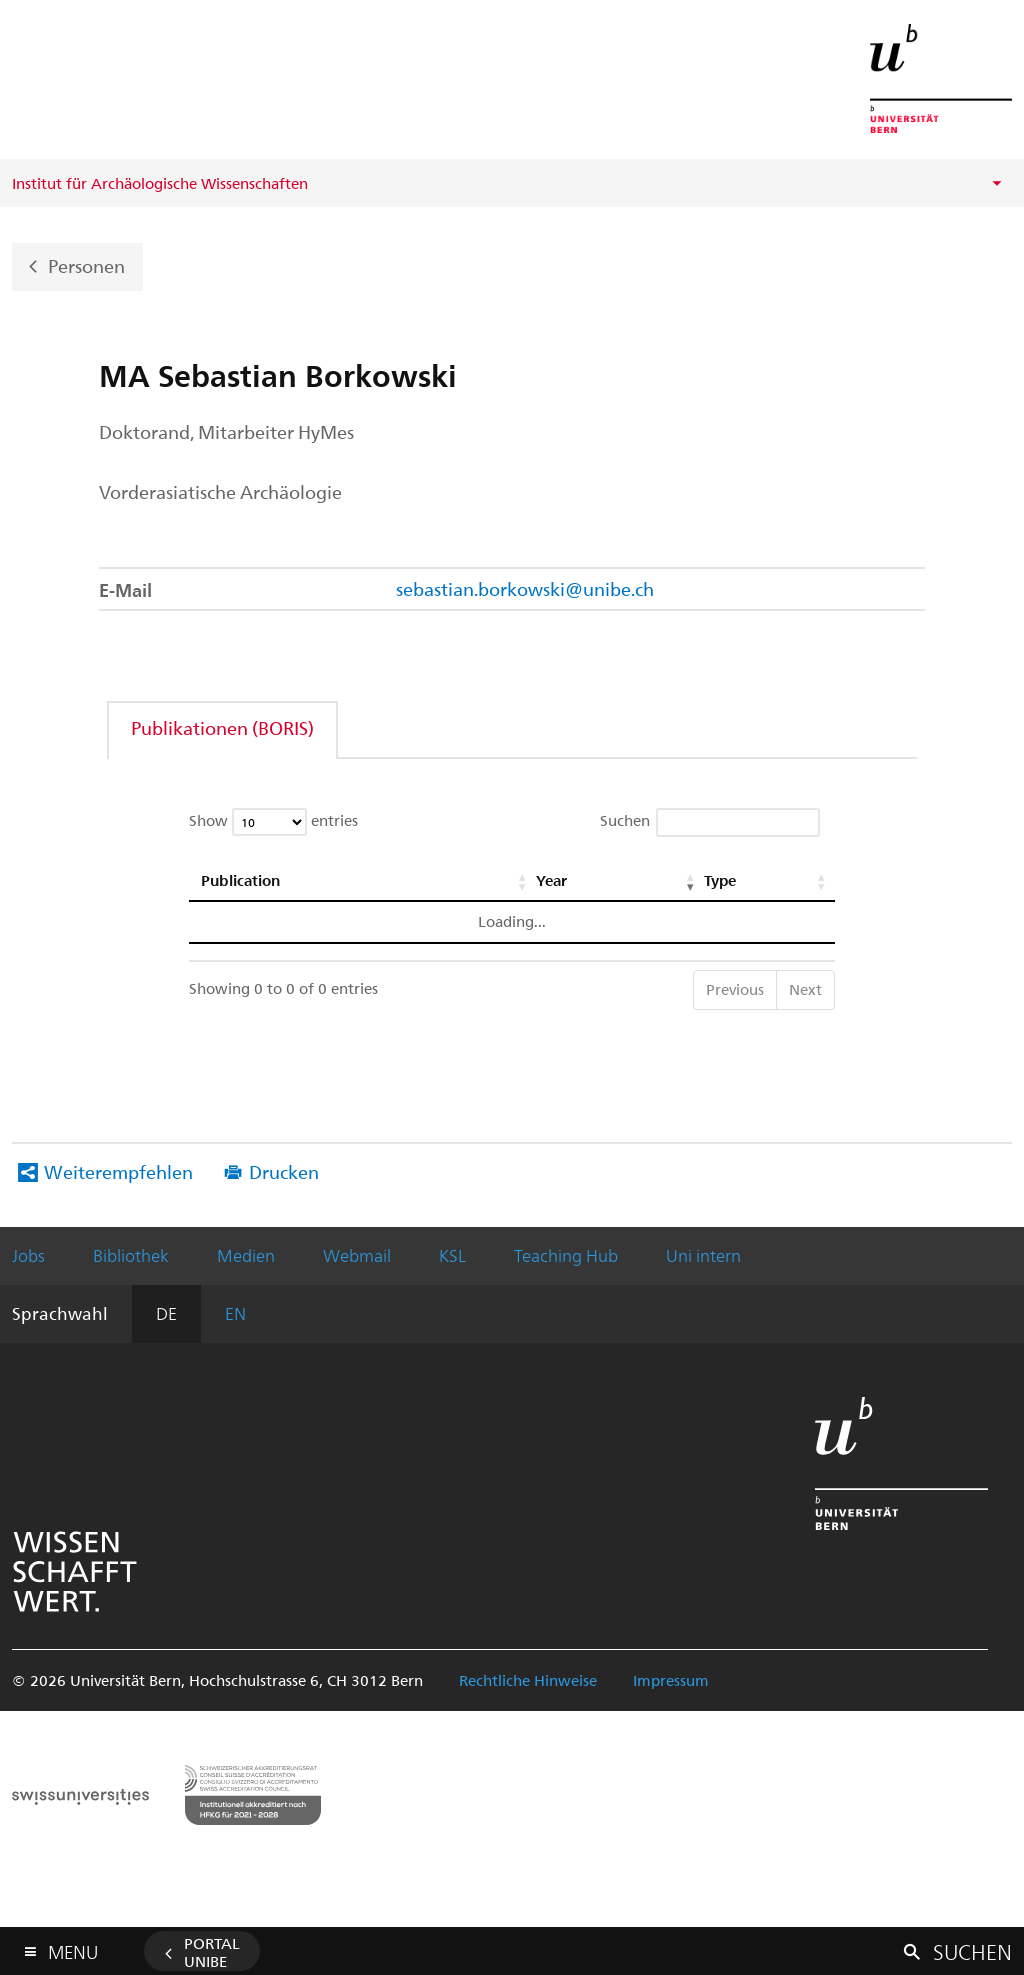  What do you see at coordinates (166, 1313) in the screenshot?
I see `DE` at bounding box center [166, 1313].